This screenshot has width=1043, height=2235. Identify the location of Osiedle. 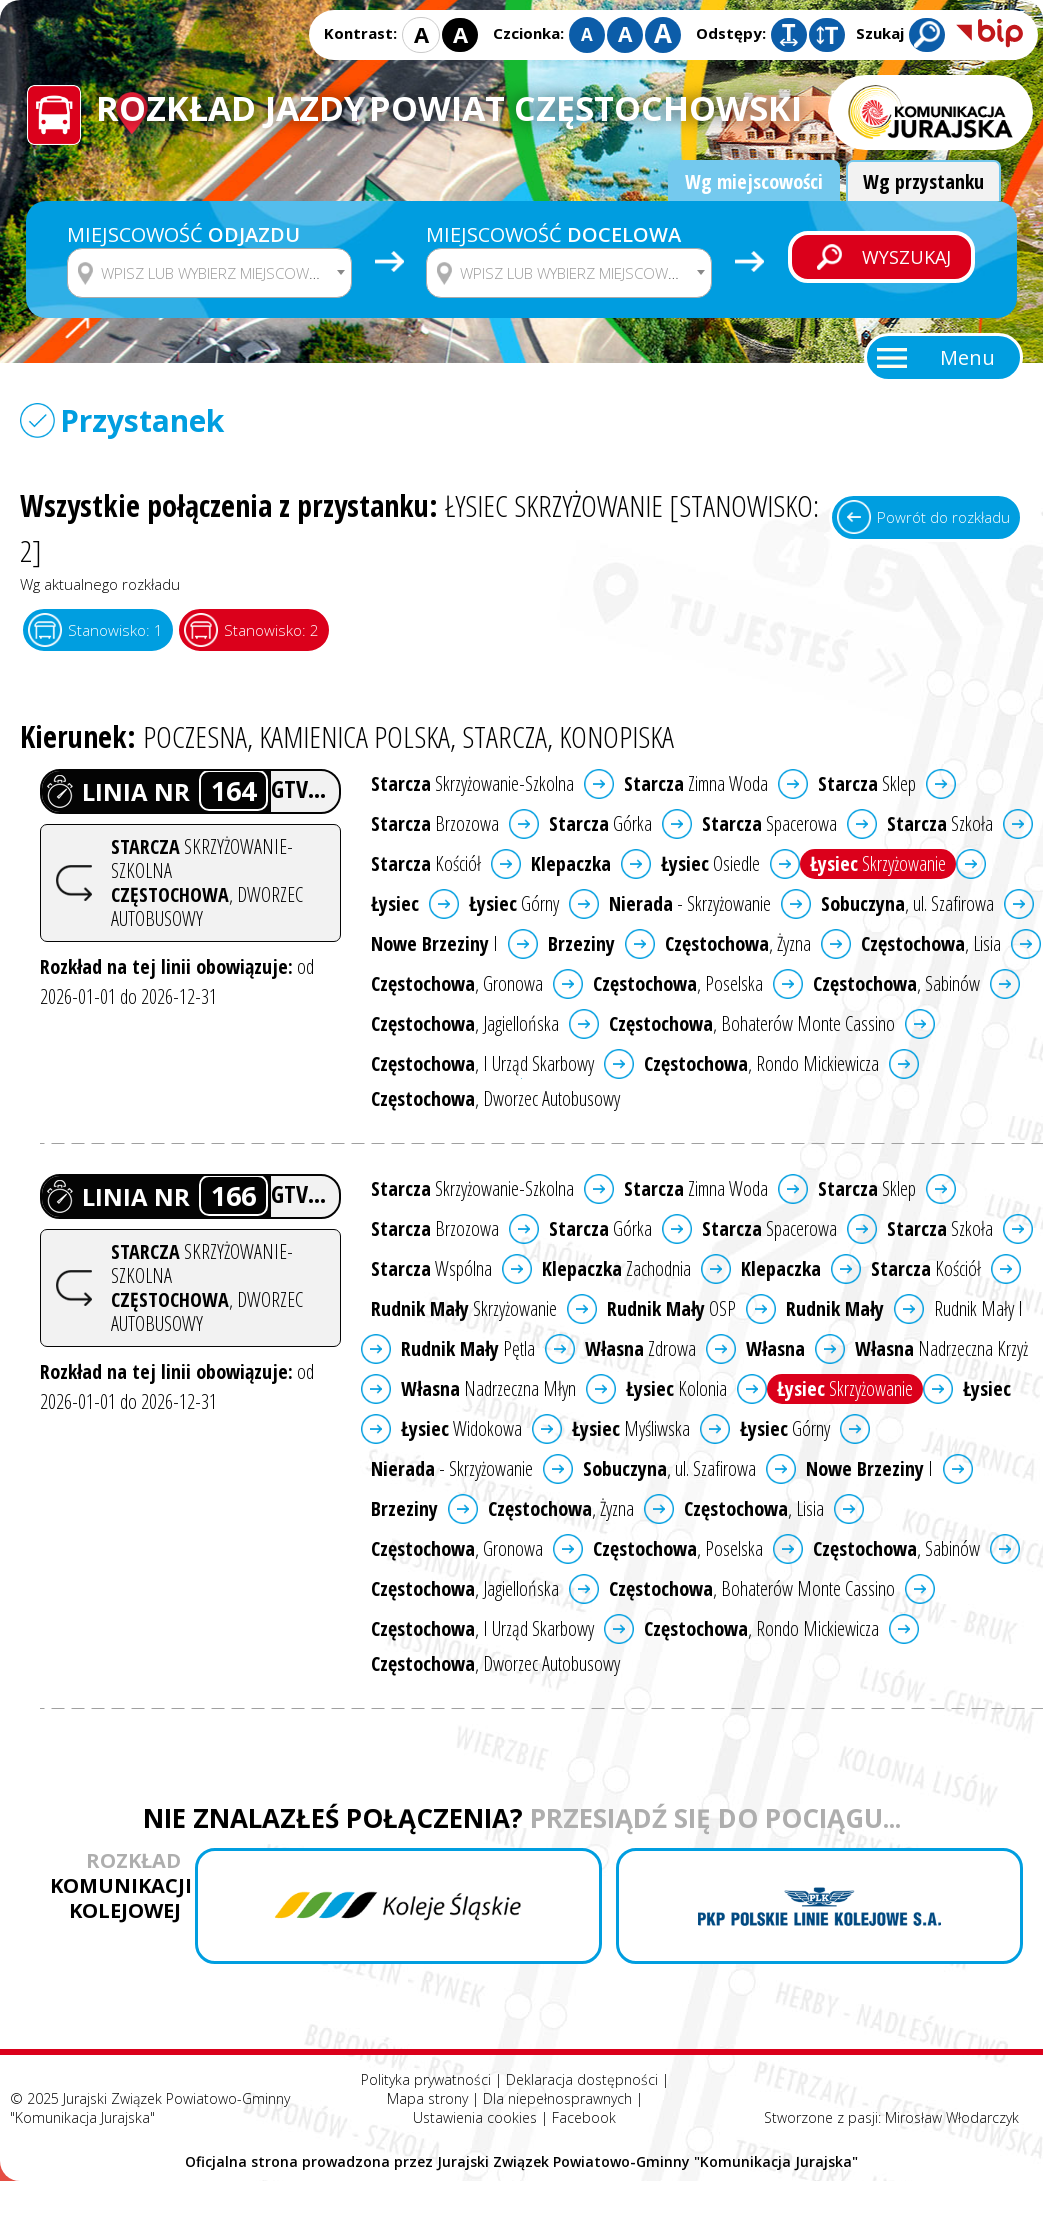
(710, 863).